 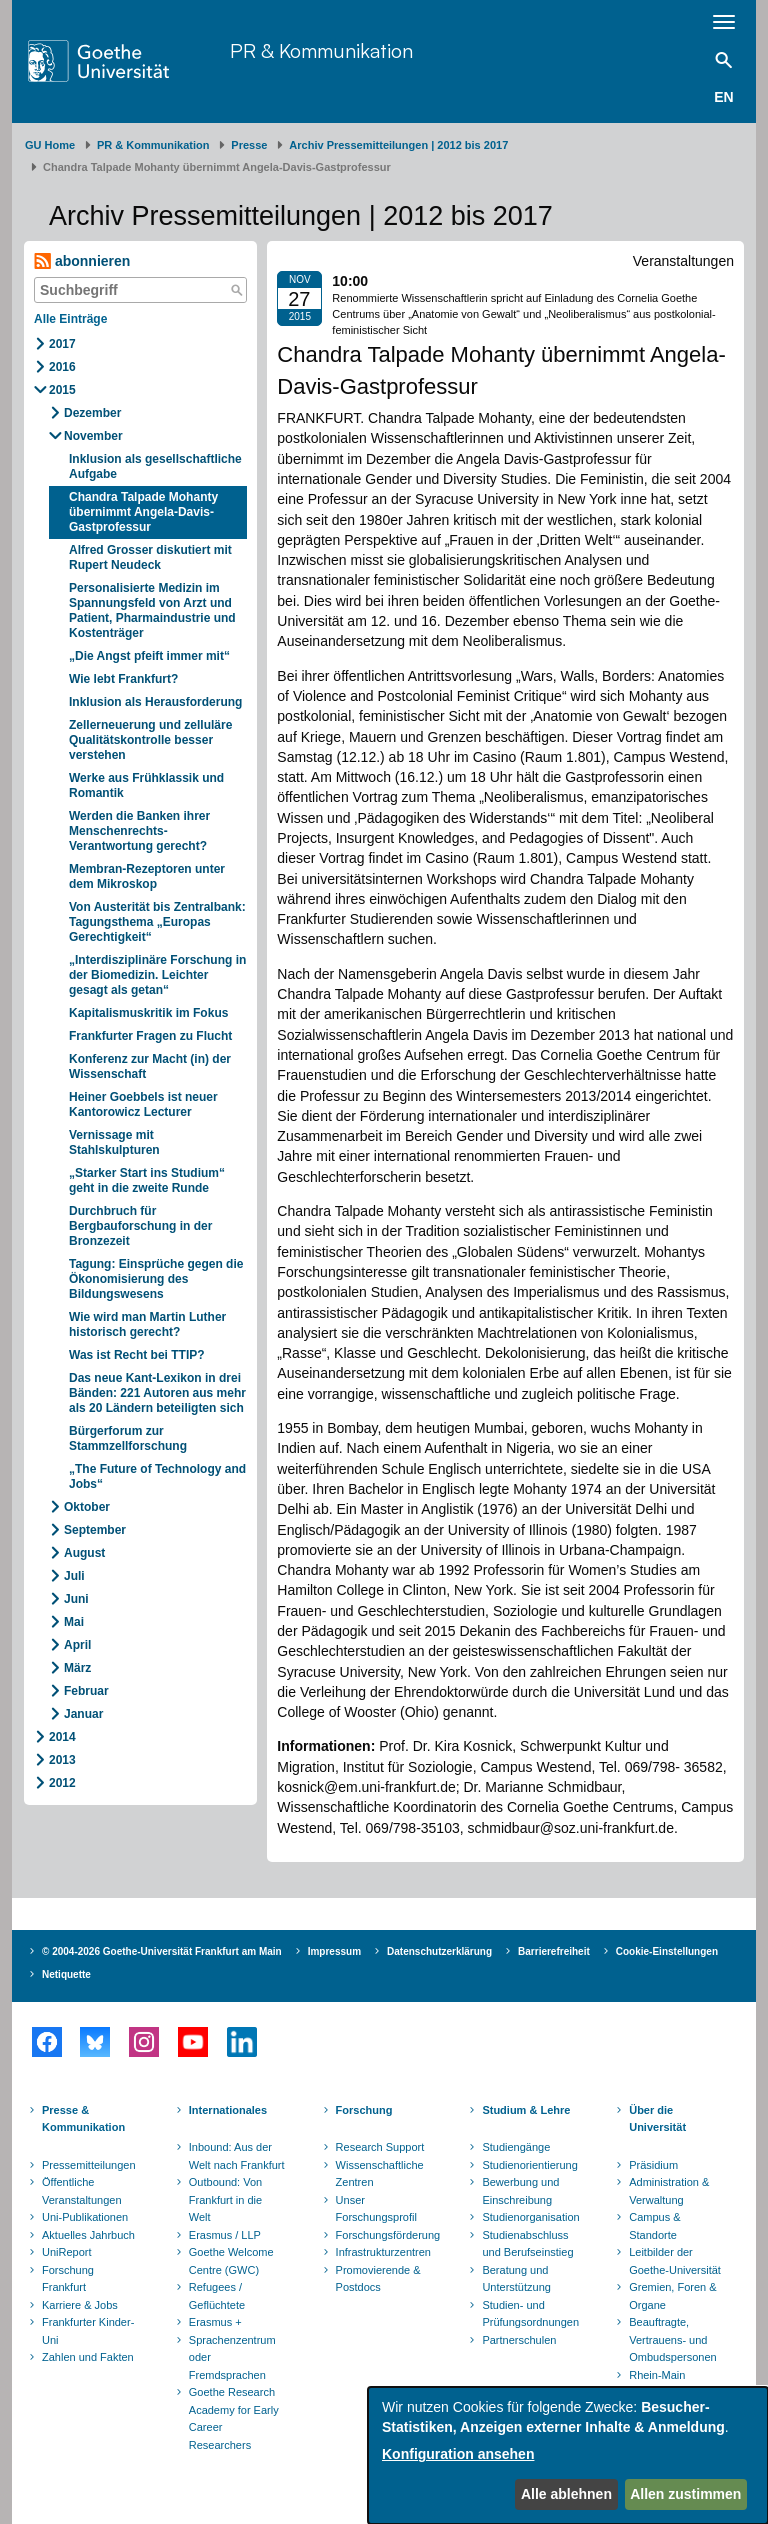 What do you see at coordinates (62, 367) in the screenshot?
I see `2016` at bounding box center [62, 367].